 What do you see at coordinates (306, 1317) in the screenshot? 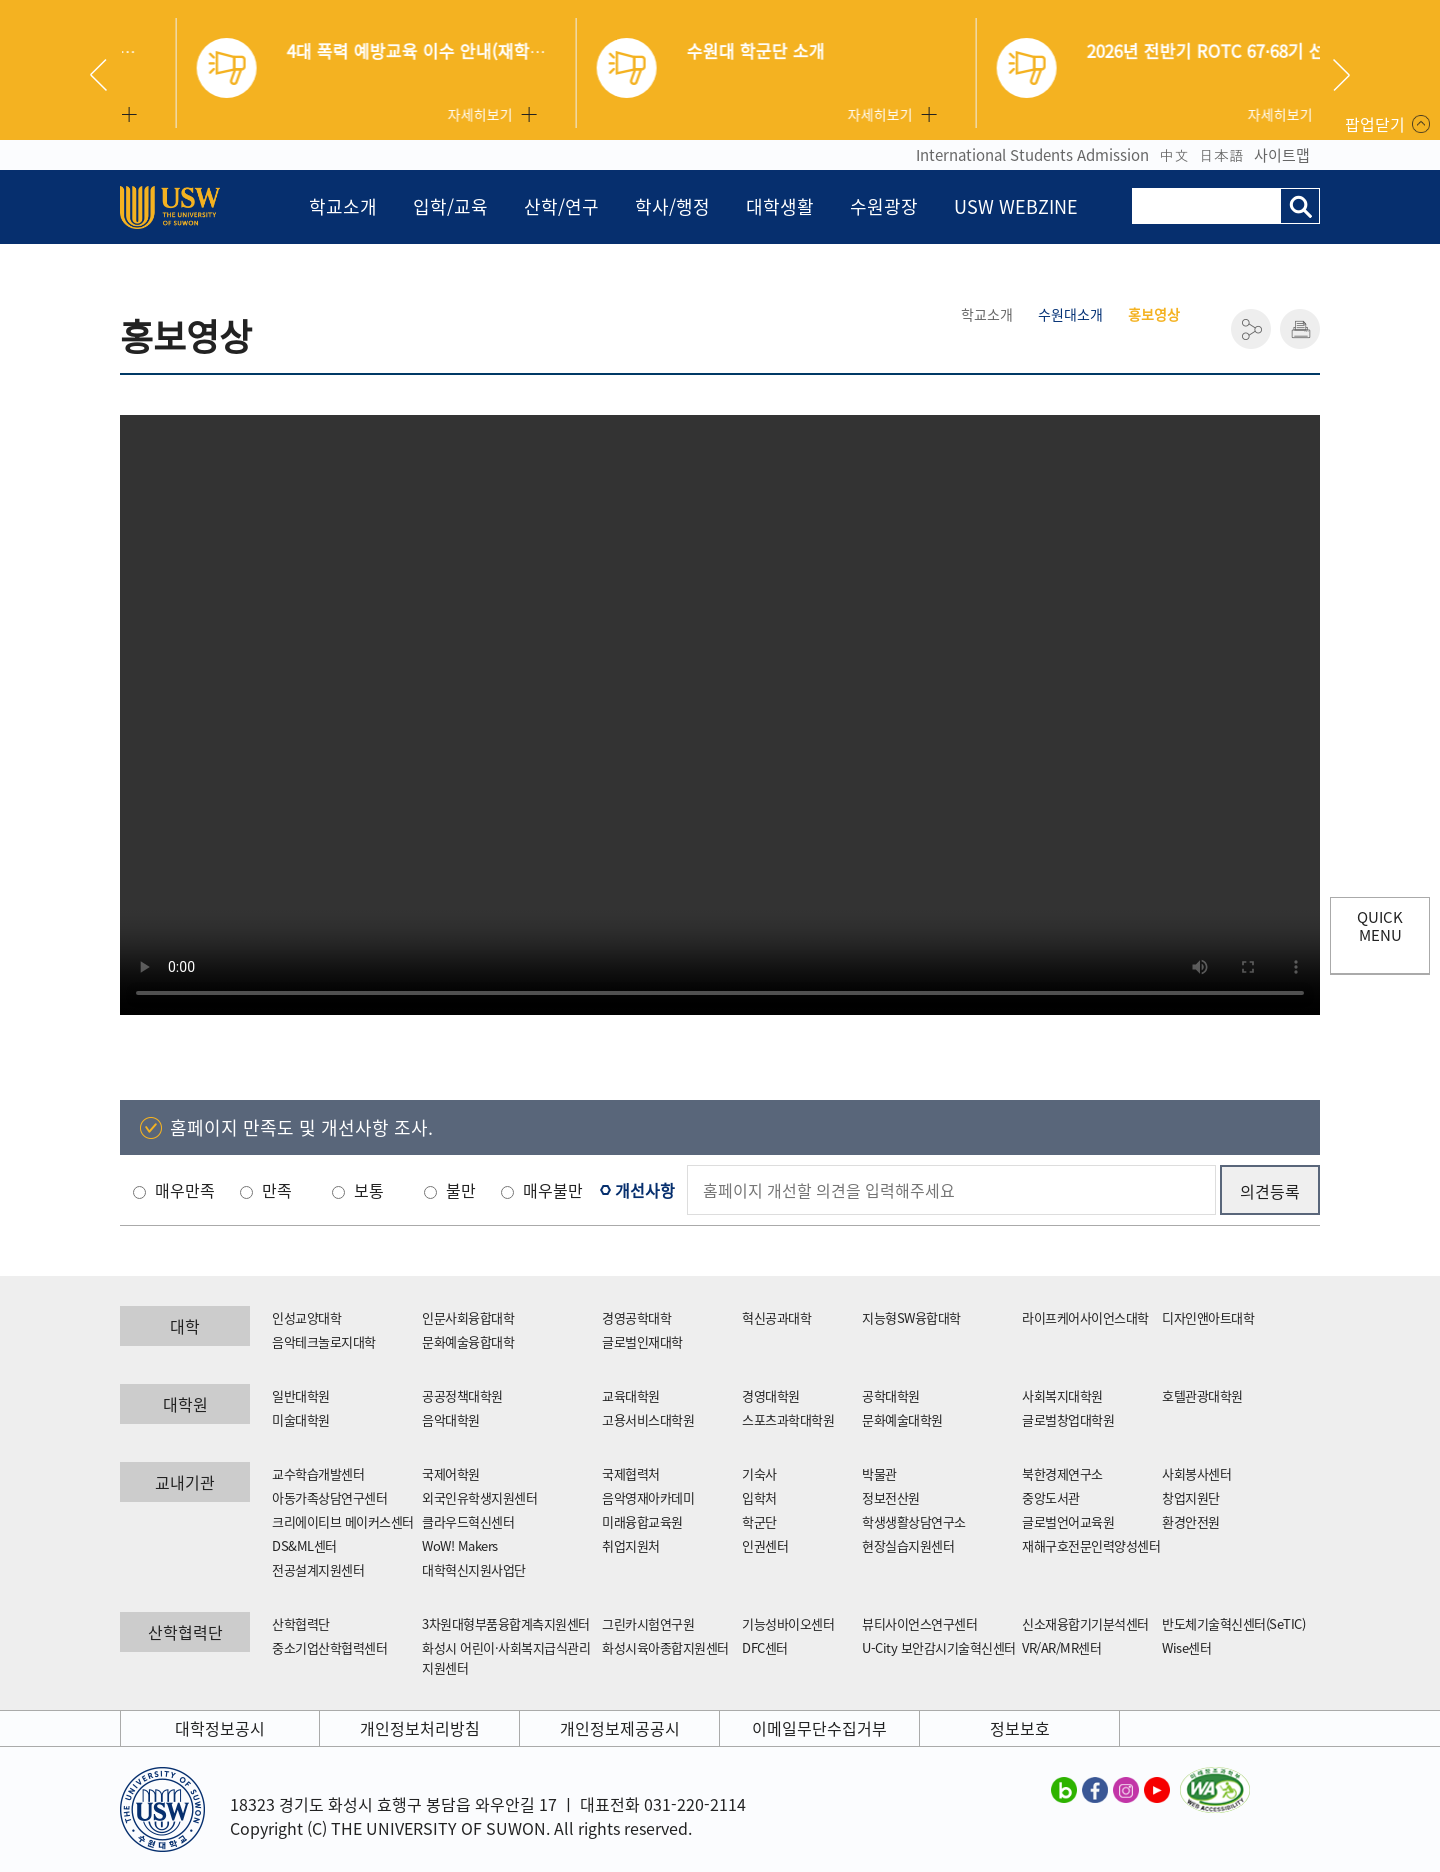
I see `인성교양대학` at bounding box center [306, 1317].